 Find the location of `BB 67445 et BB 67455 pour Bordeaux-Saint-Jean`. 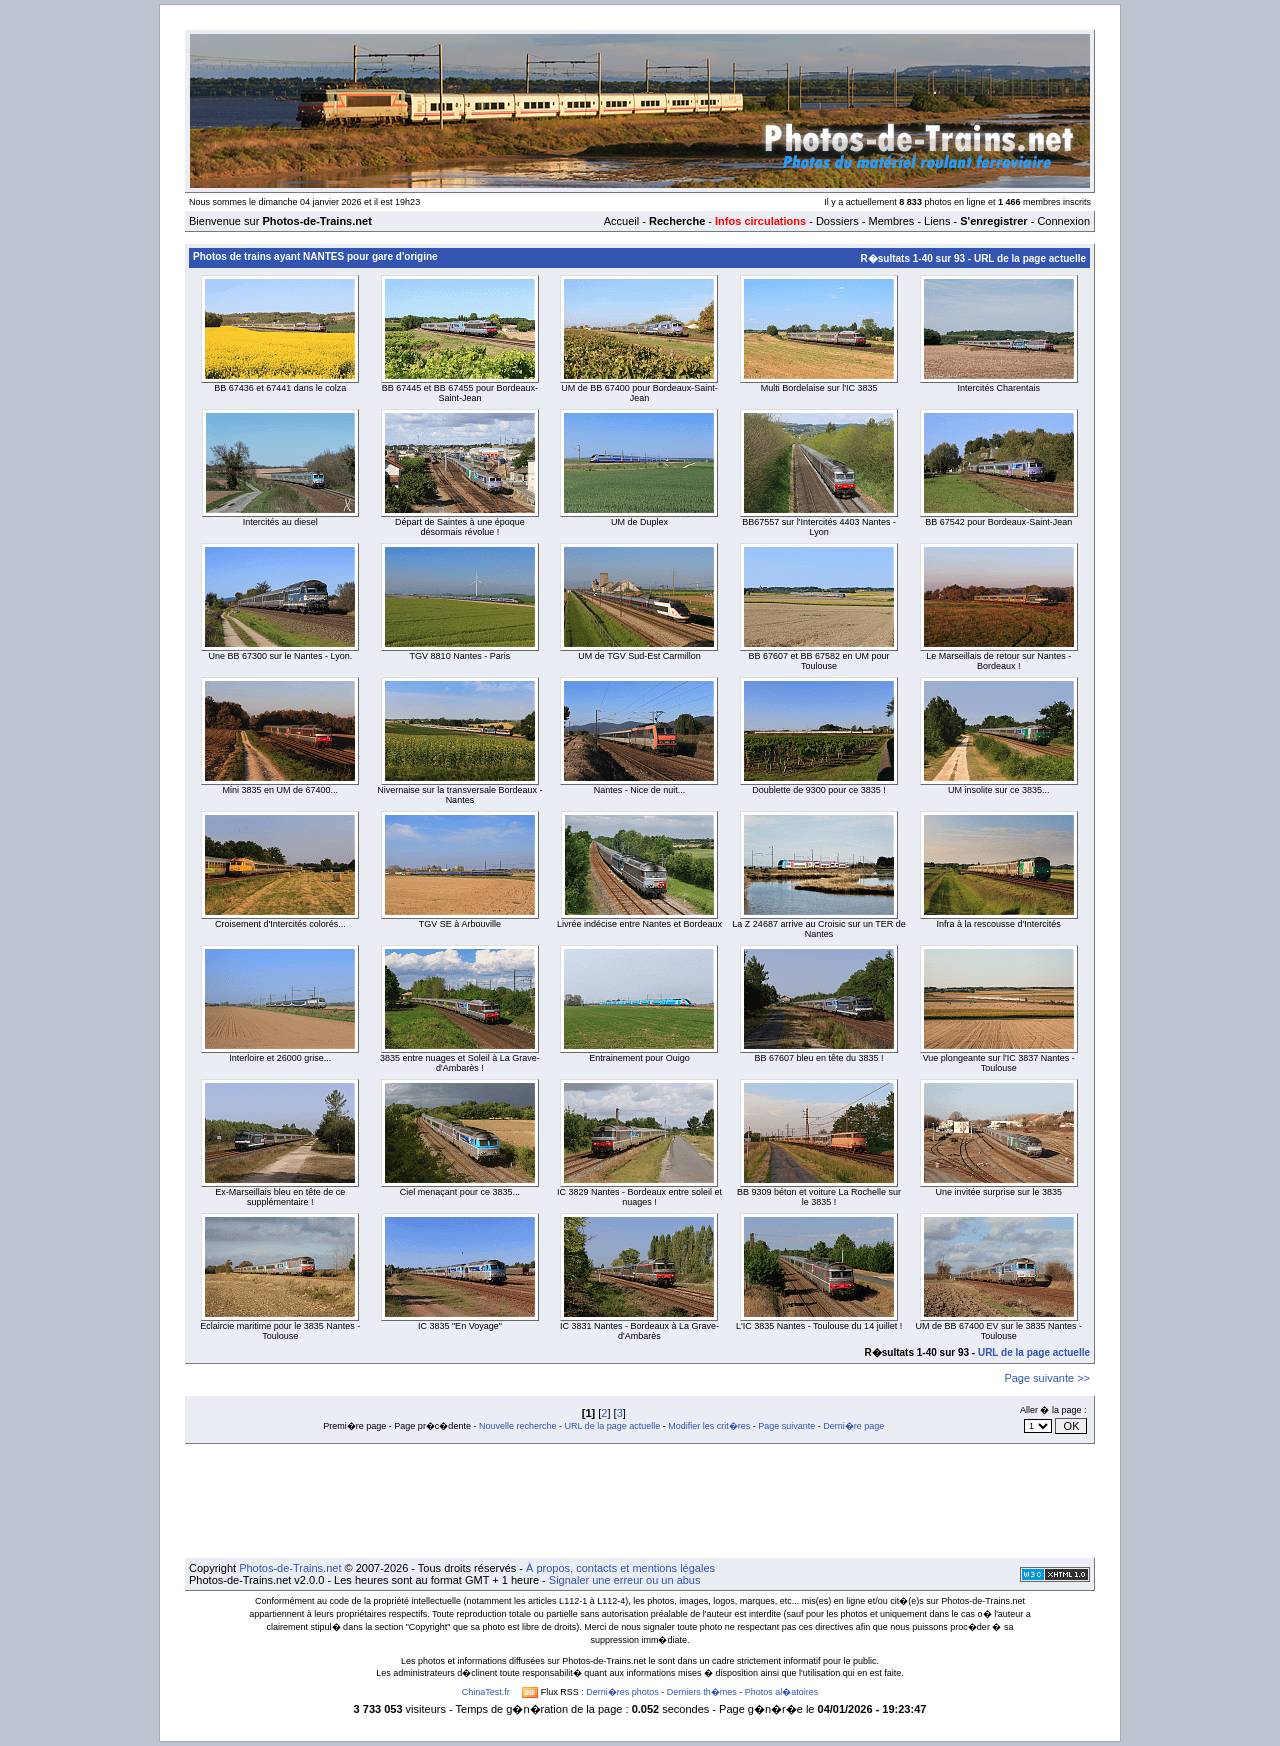

BB 67445 et BB 67455 pour Bordeaux-Saint-Jean is located at coordinates (460, 393).